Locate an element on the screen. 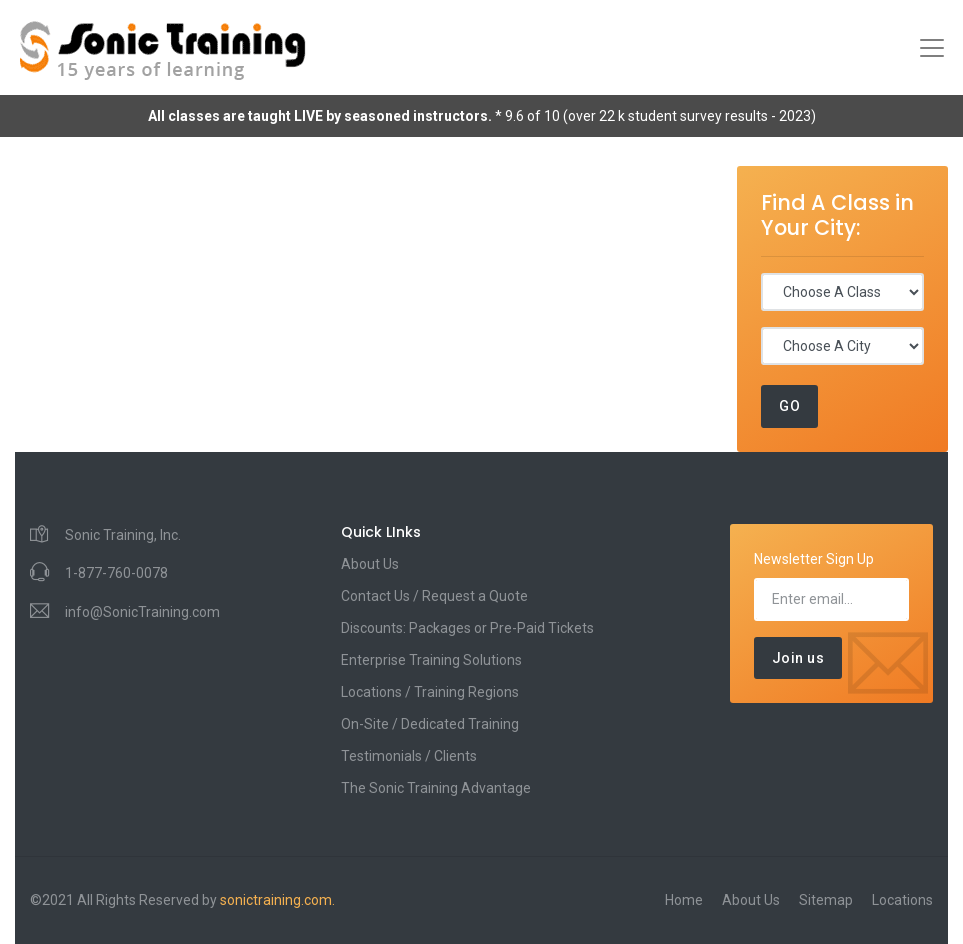 This screenshot has height=944, width=963. Enterprise Training Solutions is located at coordinates (431, 660).